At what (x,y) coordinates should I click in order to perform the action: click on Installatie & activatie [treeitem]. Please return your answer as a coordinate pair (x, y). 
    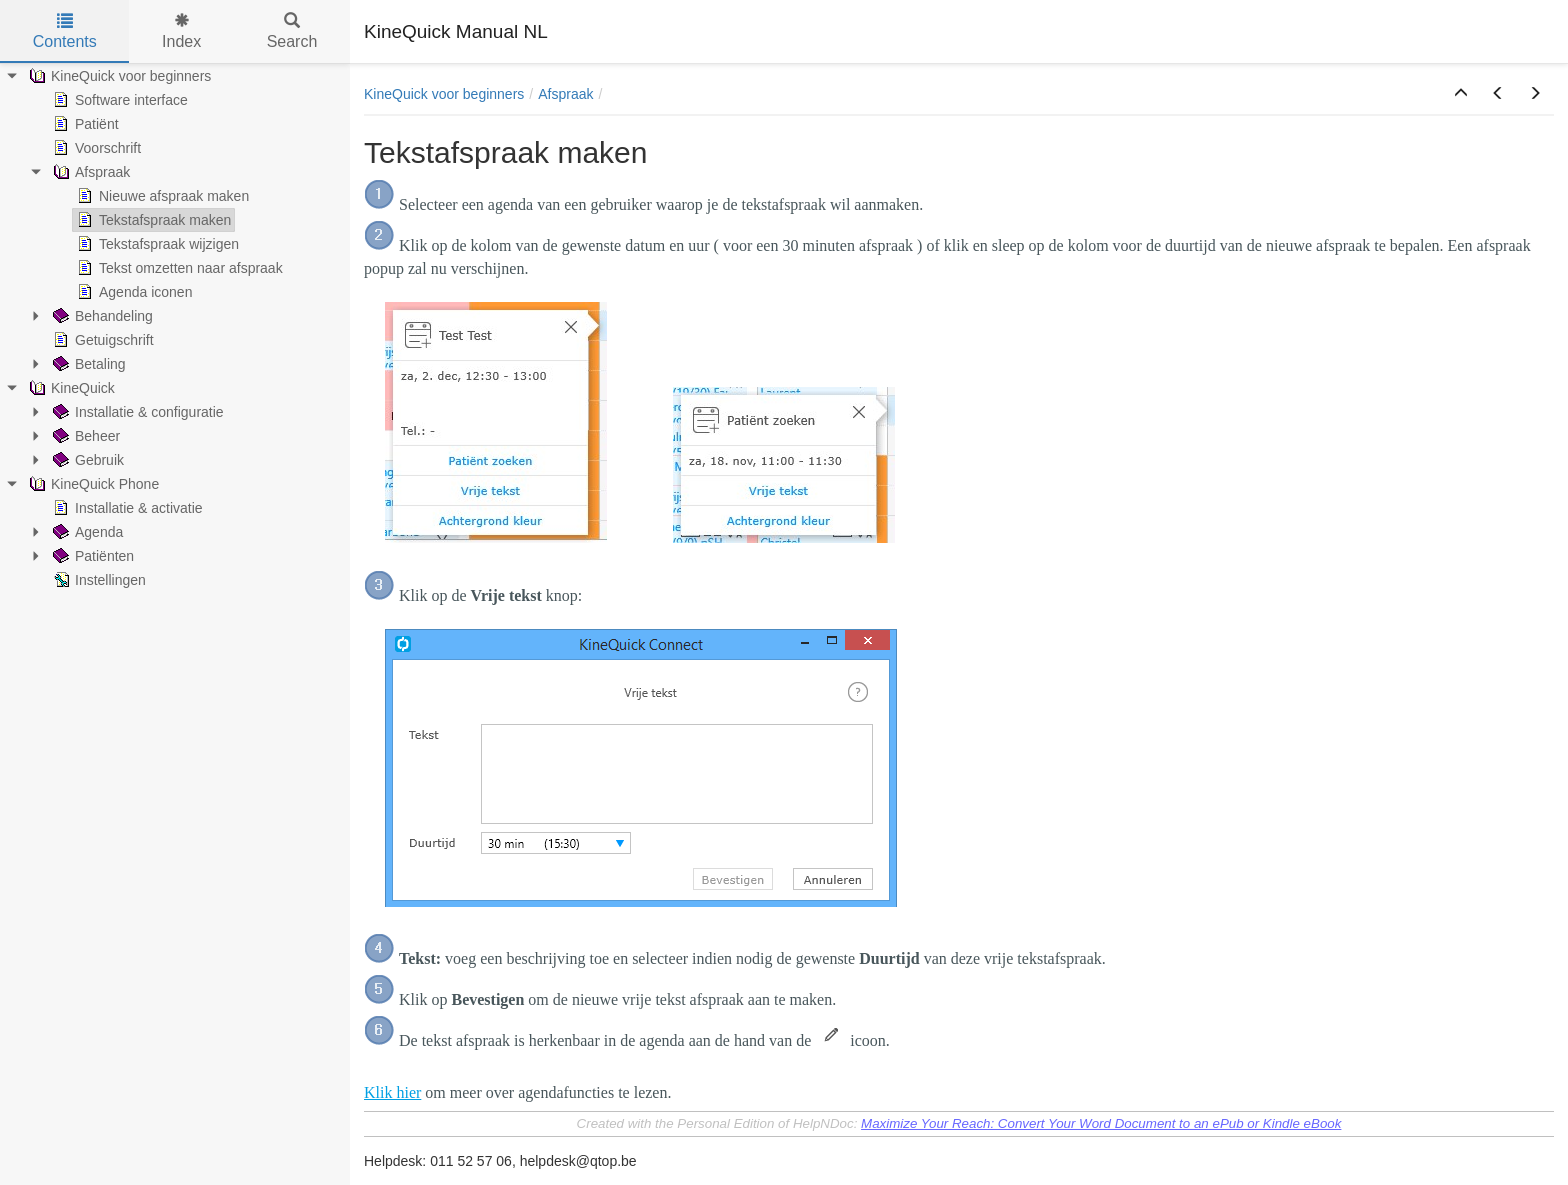
    Looking at the image, I should click on (126, 508).